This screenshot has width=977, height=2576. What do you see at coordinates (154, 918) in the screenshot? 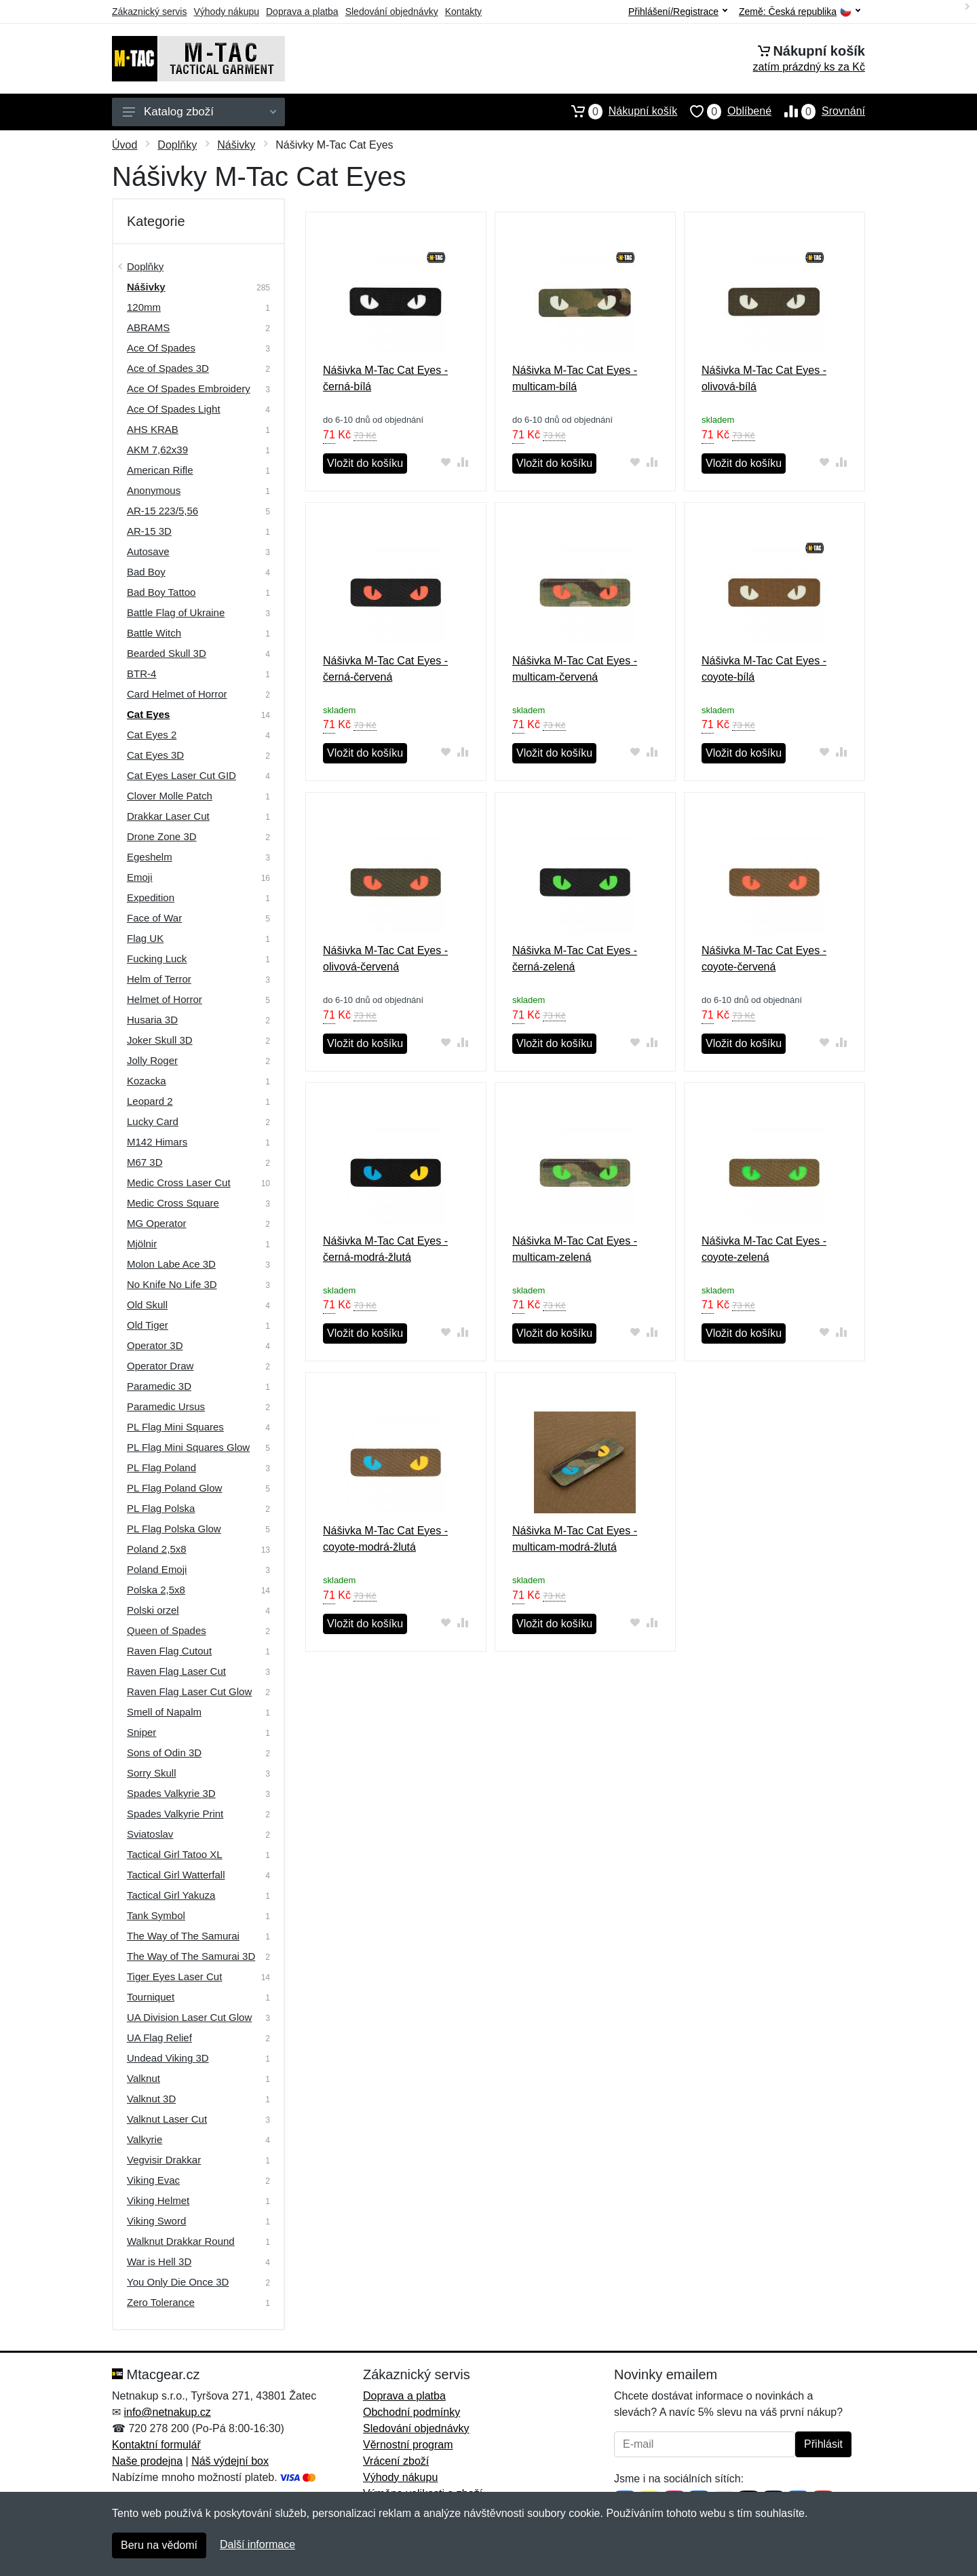
I see `Face of War` at bounding box center [154, 918].